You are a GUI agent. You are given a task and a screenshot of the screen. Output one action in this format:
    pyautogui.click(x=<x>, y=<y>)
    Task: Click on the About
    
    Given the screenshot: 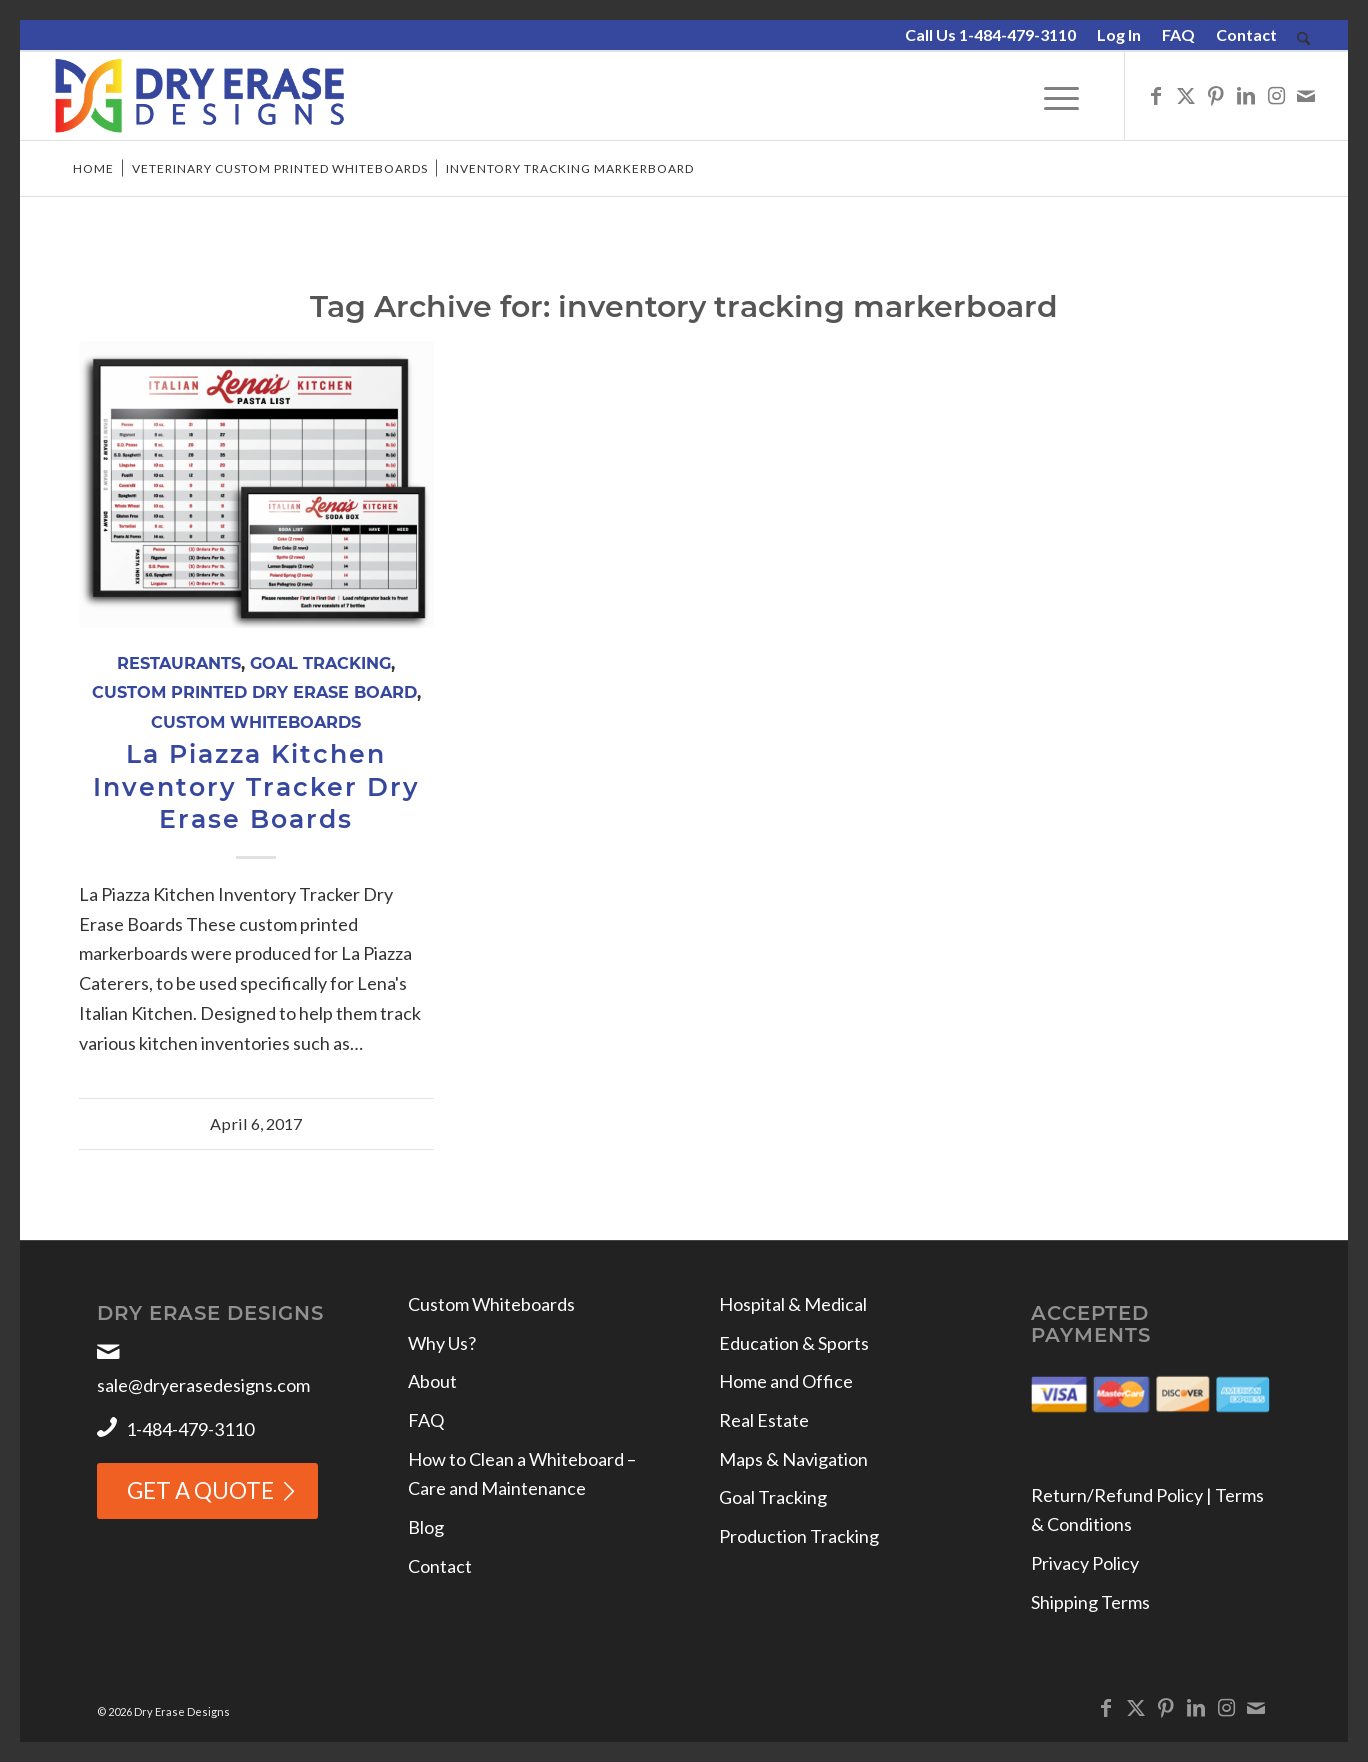 What is the action you would take?
    pyautogui.click(x=432, y=1381)
    